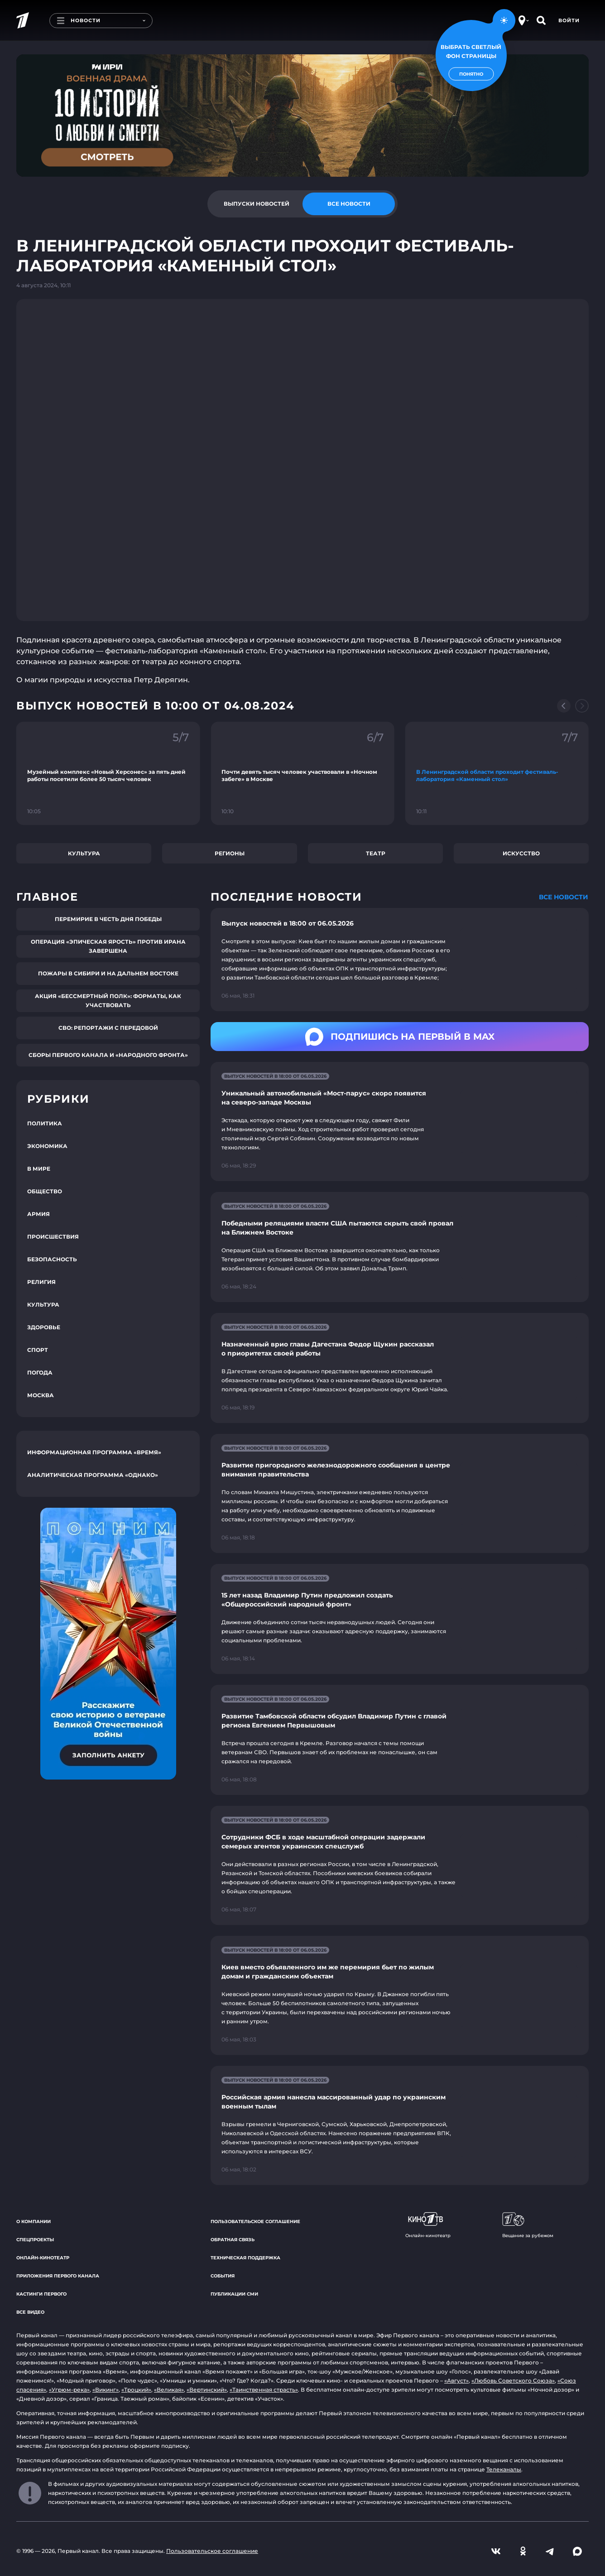 This screenshot has height=2576, width=605. I want to click on Информационная программа «Время», so click(94, 1452).